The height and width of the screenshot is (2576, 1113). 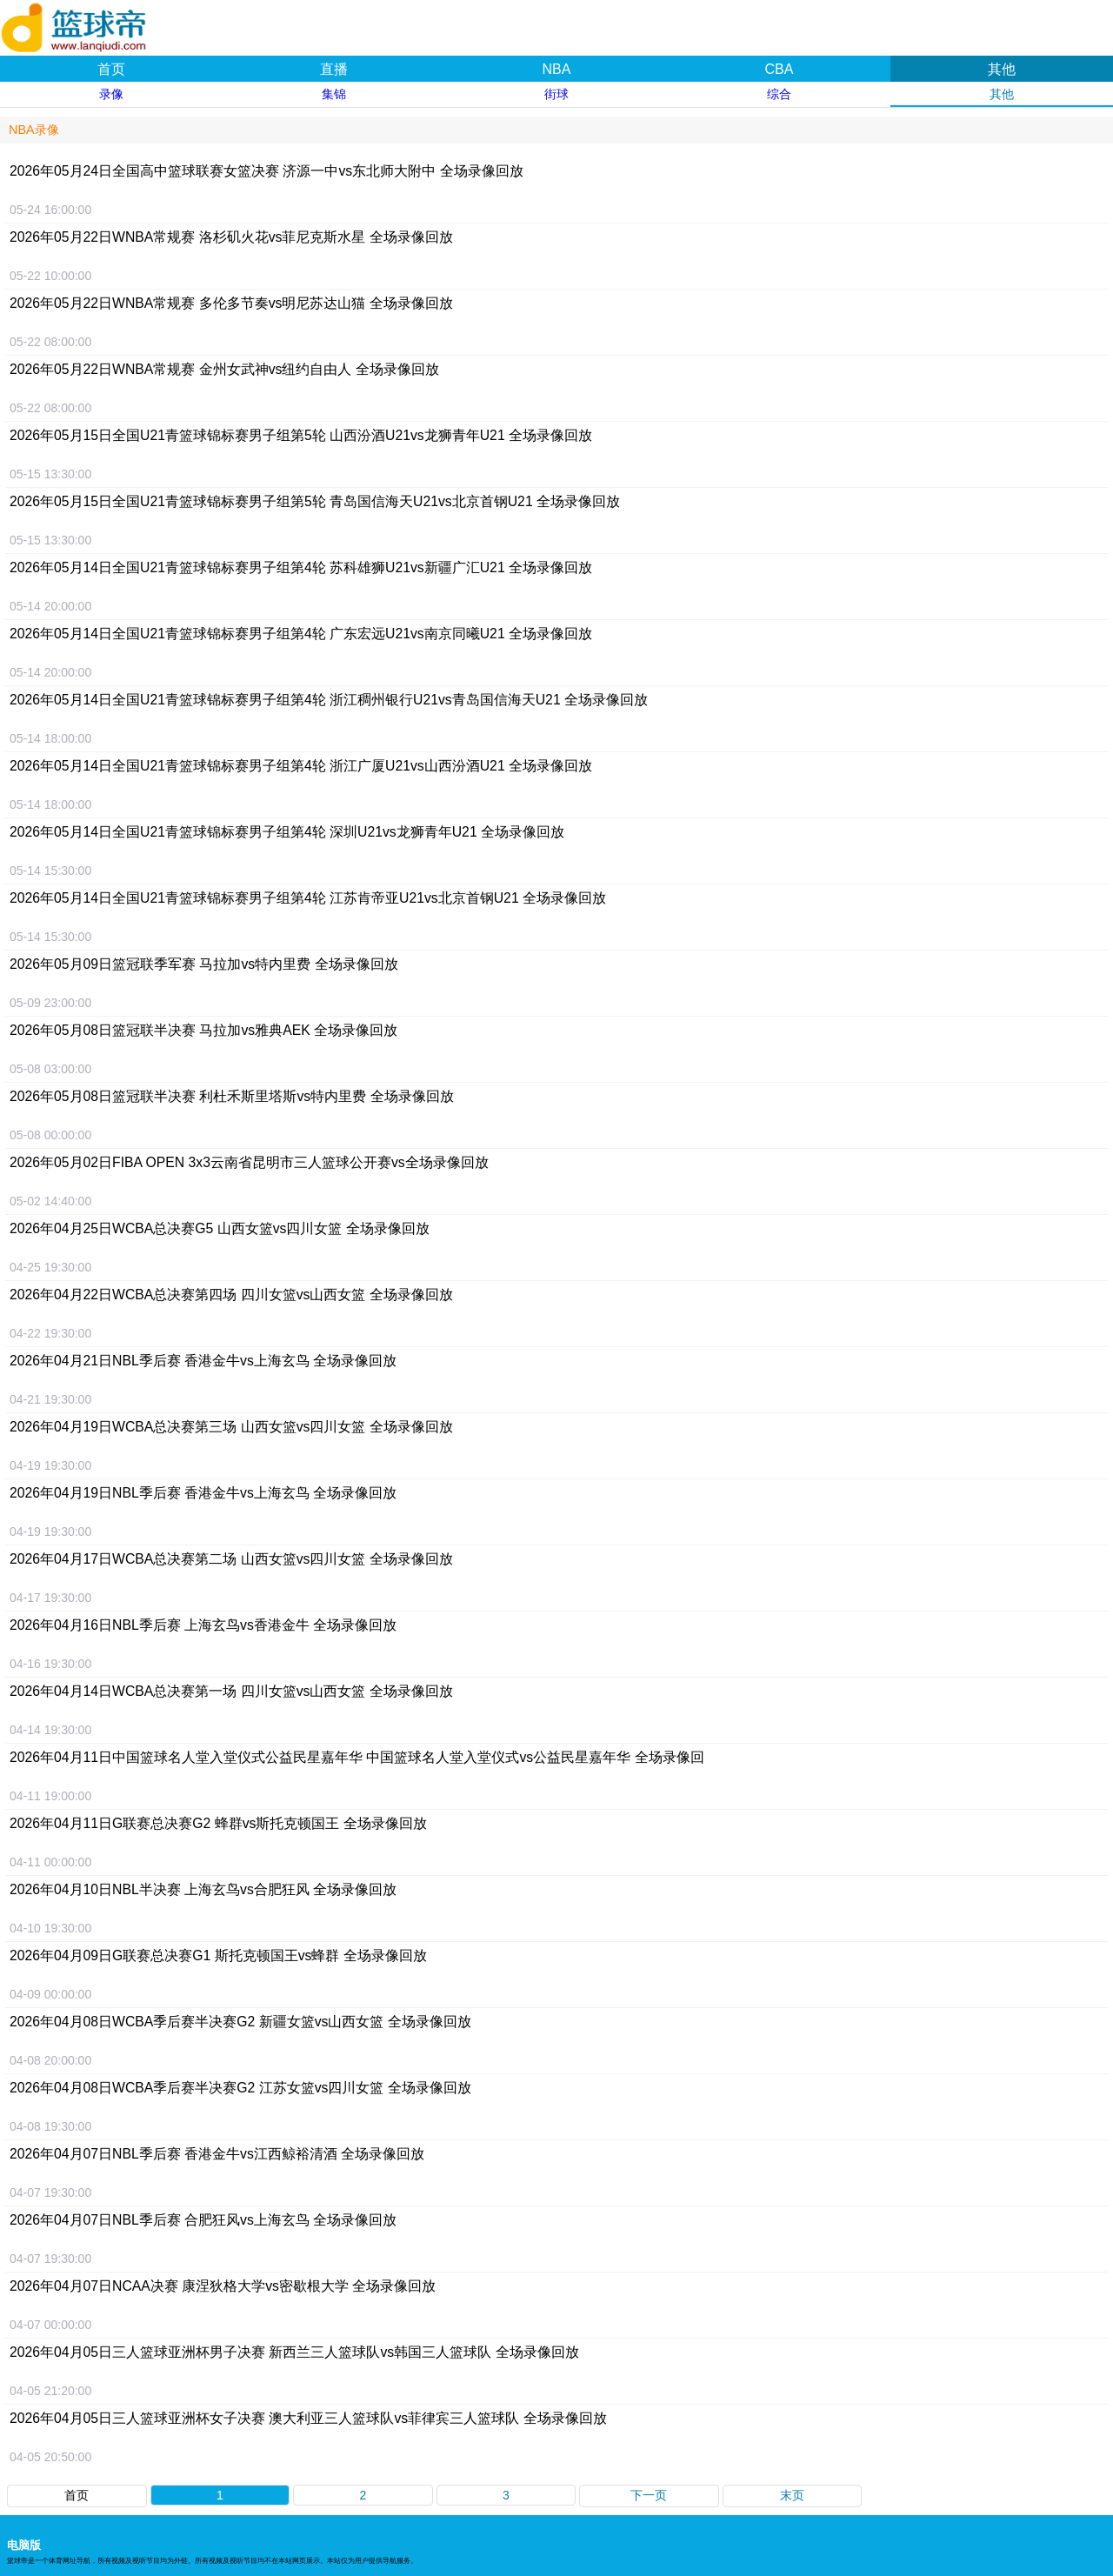 I want to click on 集锦, so click(x=334, y=94).